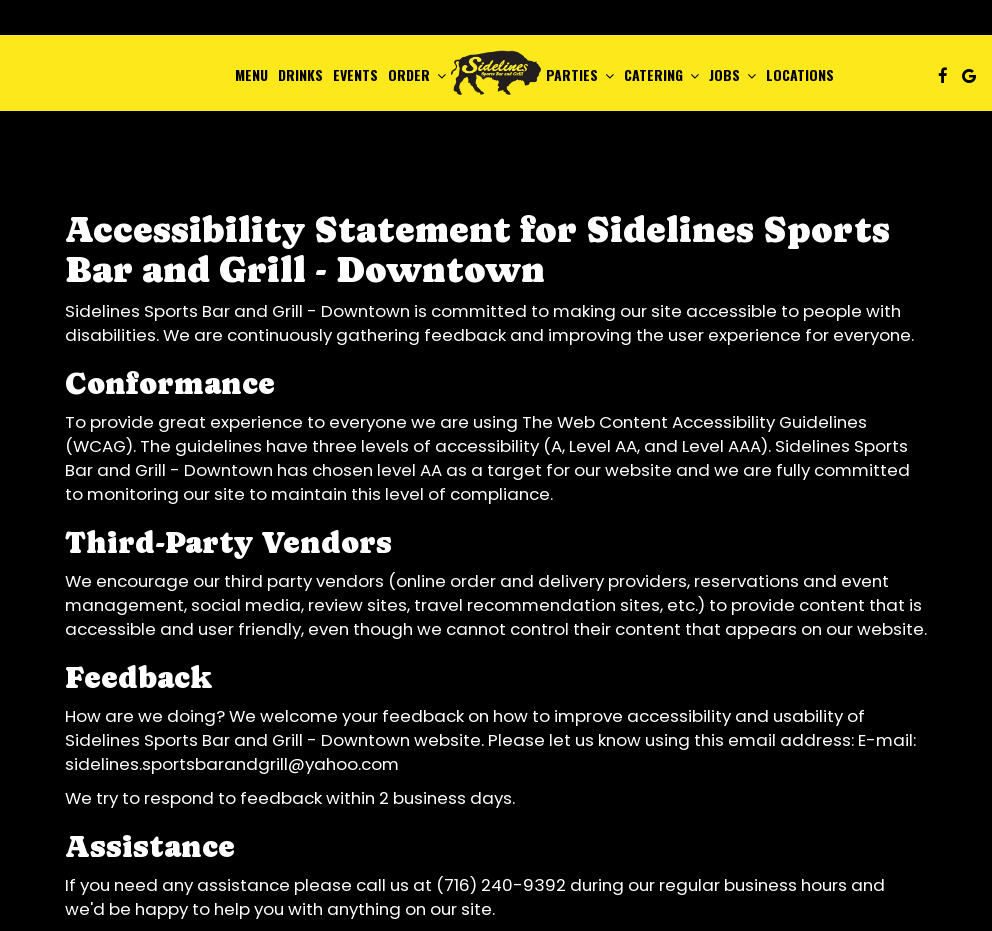 This screenshot has width=992, height=931. Describe the element at coordinates (355, 75) in the screenshot. I see `Events` at that location.